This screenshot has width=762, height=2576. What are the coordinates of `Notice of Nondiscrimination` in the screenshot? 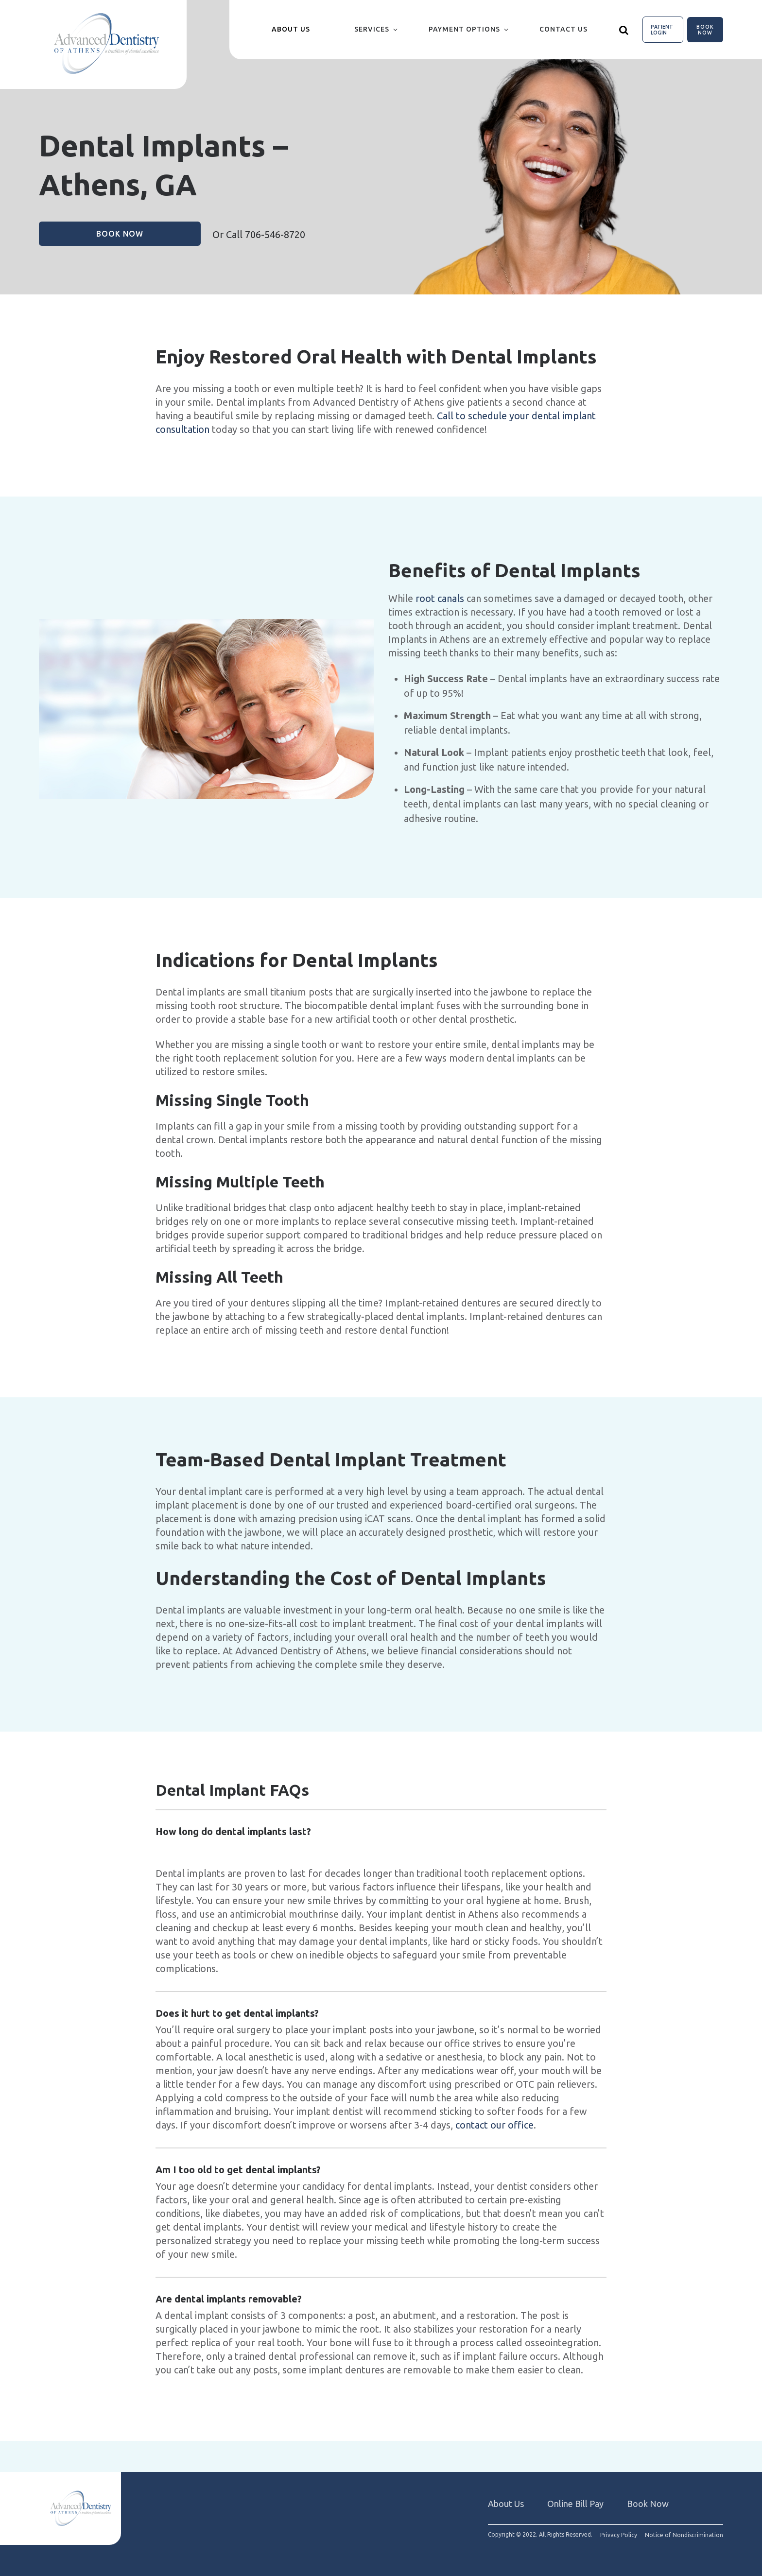 It's located at (684, 2535).